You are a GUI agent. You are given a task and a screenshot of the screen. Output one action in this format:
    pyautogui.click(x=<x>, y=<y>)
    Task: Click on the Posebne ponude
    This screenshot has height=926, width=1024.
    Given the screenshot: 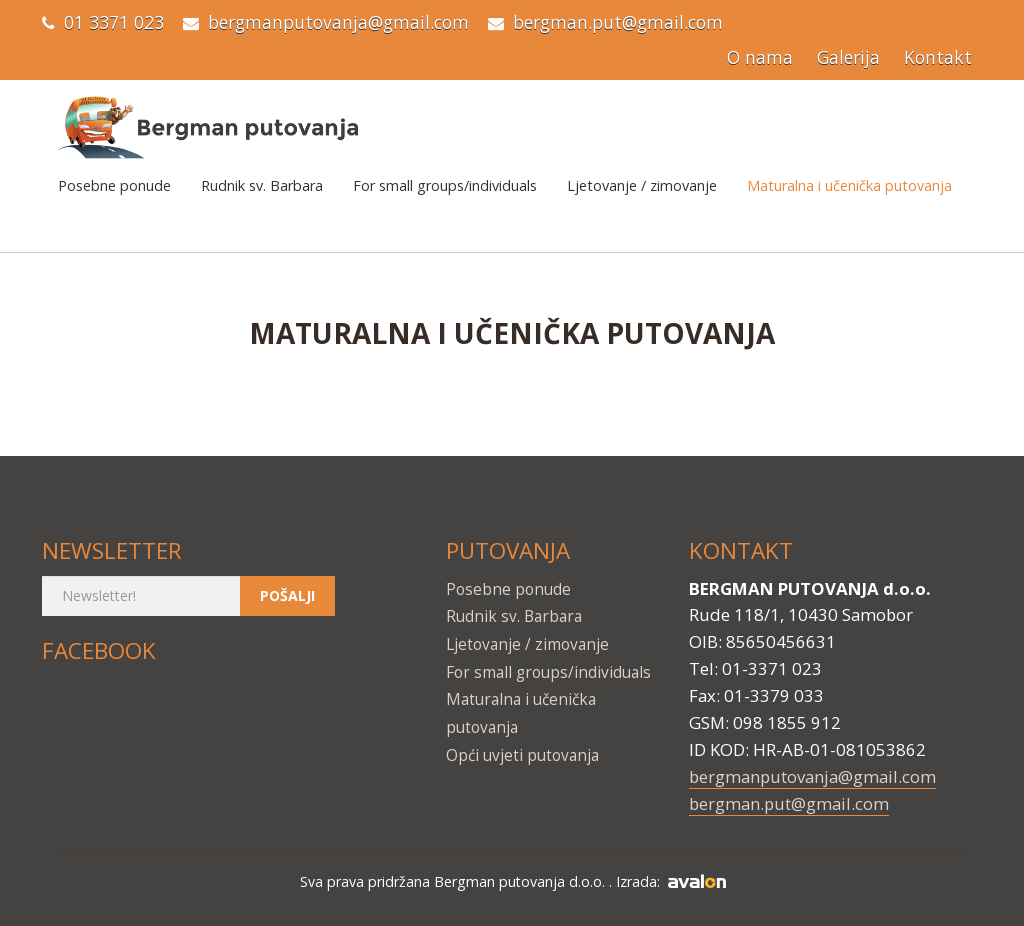 What is the action you would take?
    pyautogui.click(x=114, y=185)
    